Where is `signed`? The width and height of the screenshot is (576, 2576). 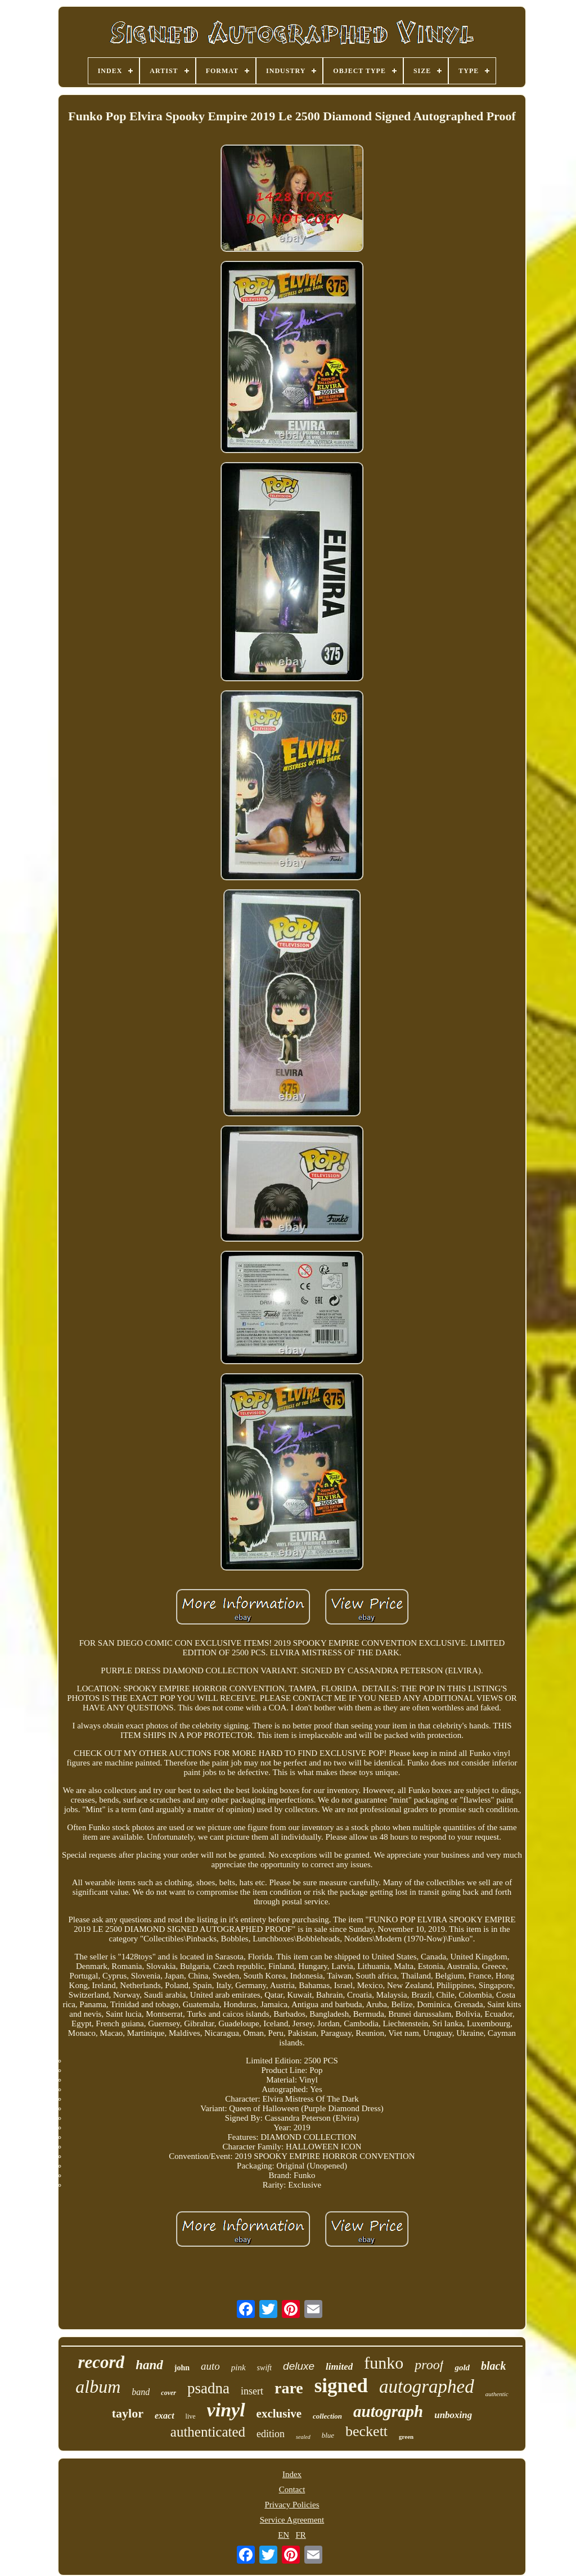 signed is located at coordinates (341, 2386).